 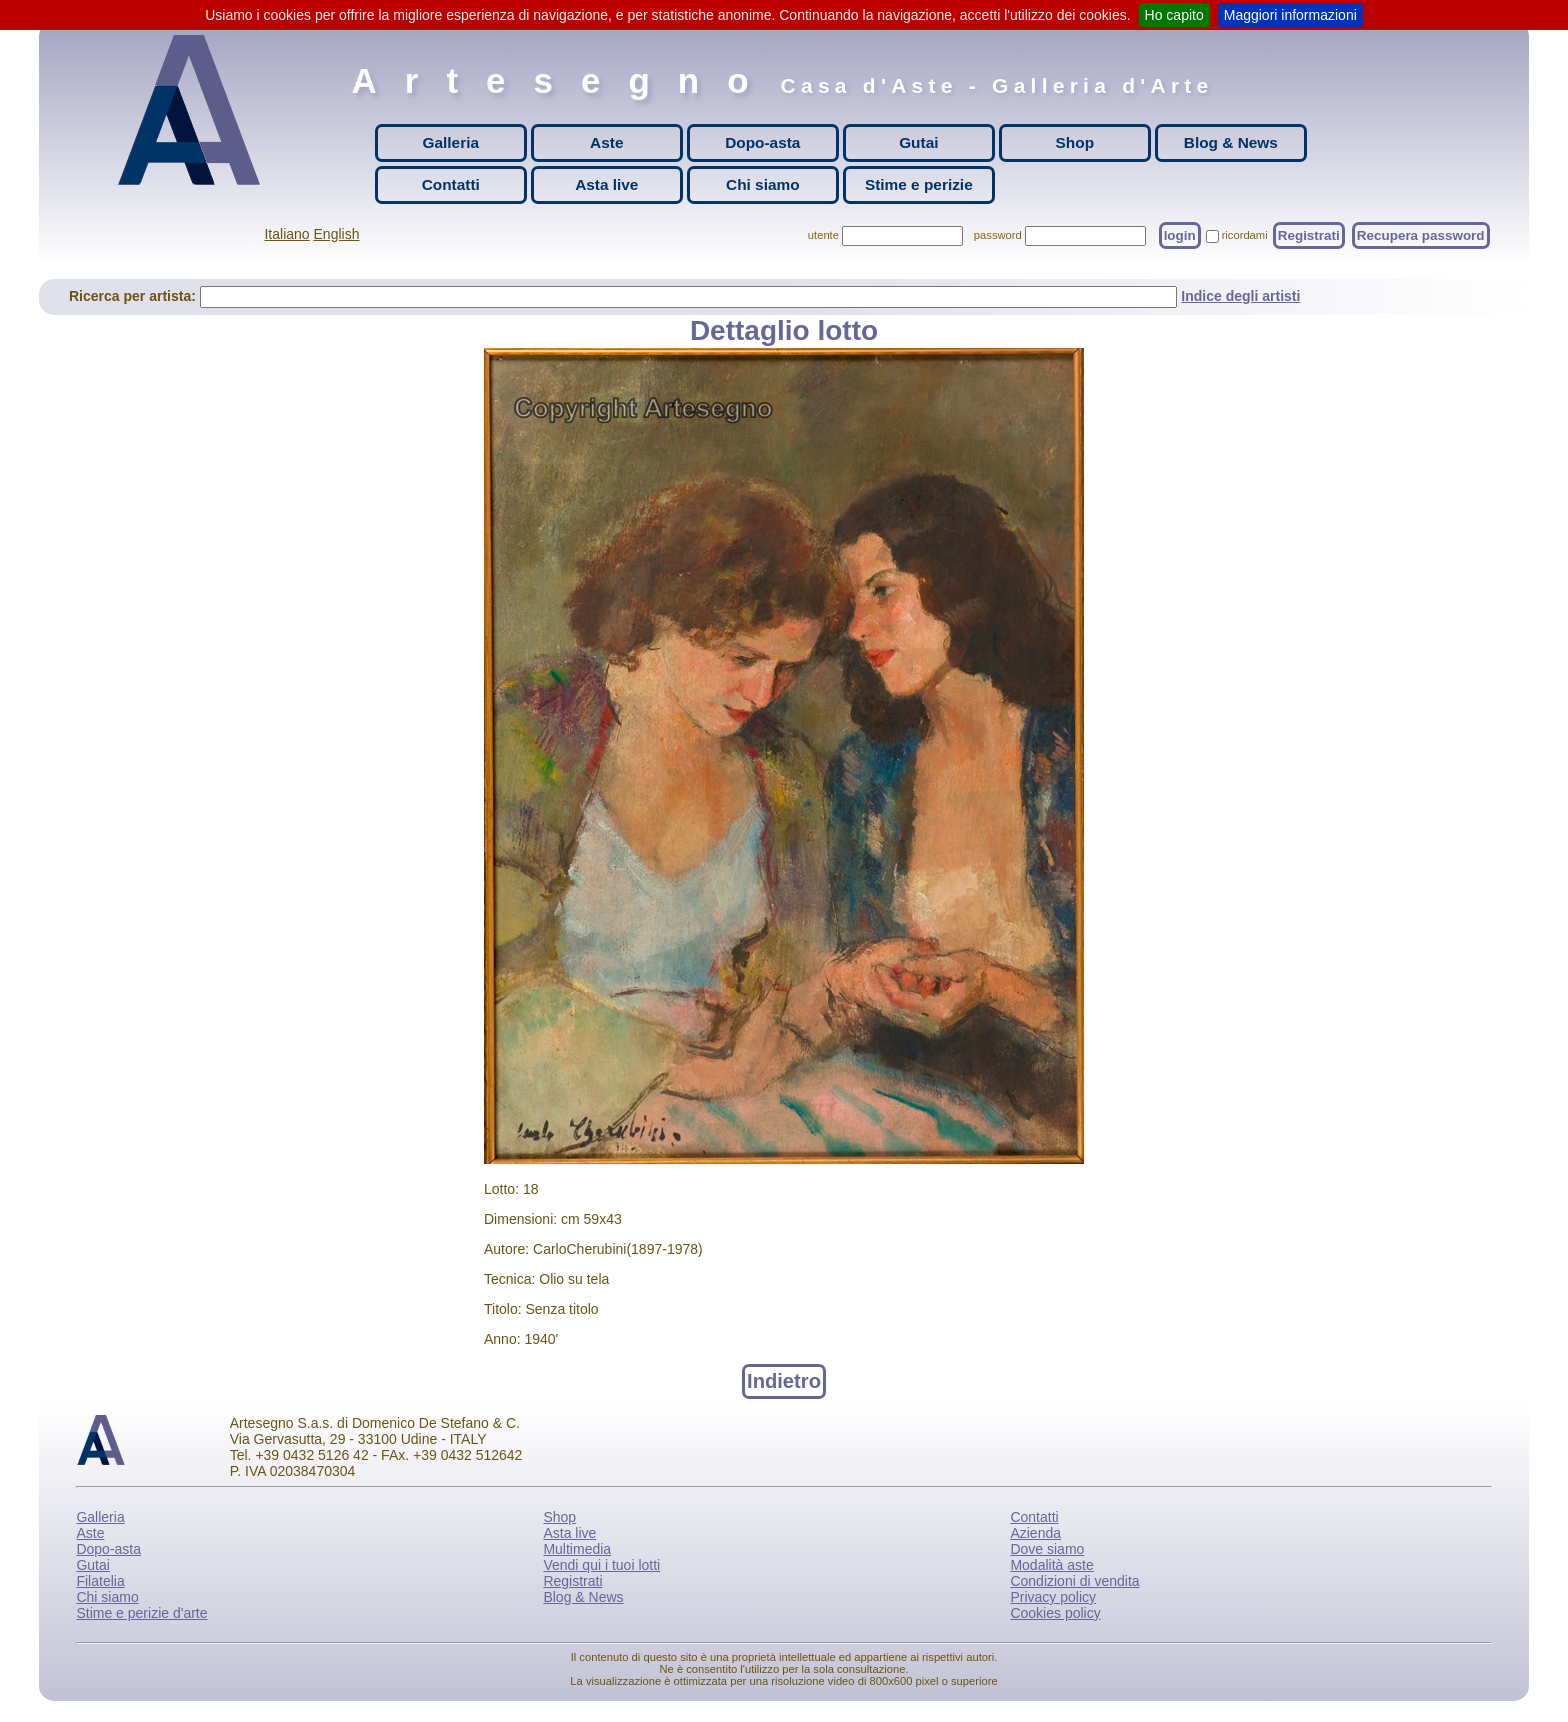 What do you see at coordinates (1047, 1549) in the screenshot?
I see `Dove siamo` at bounding box center [1047, 1549].